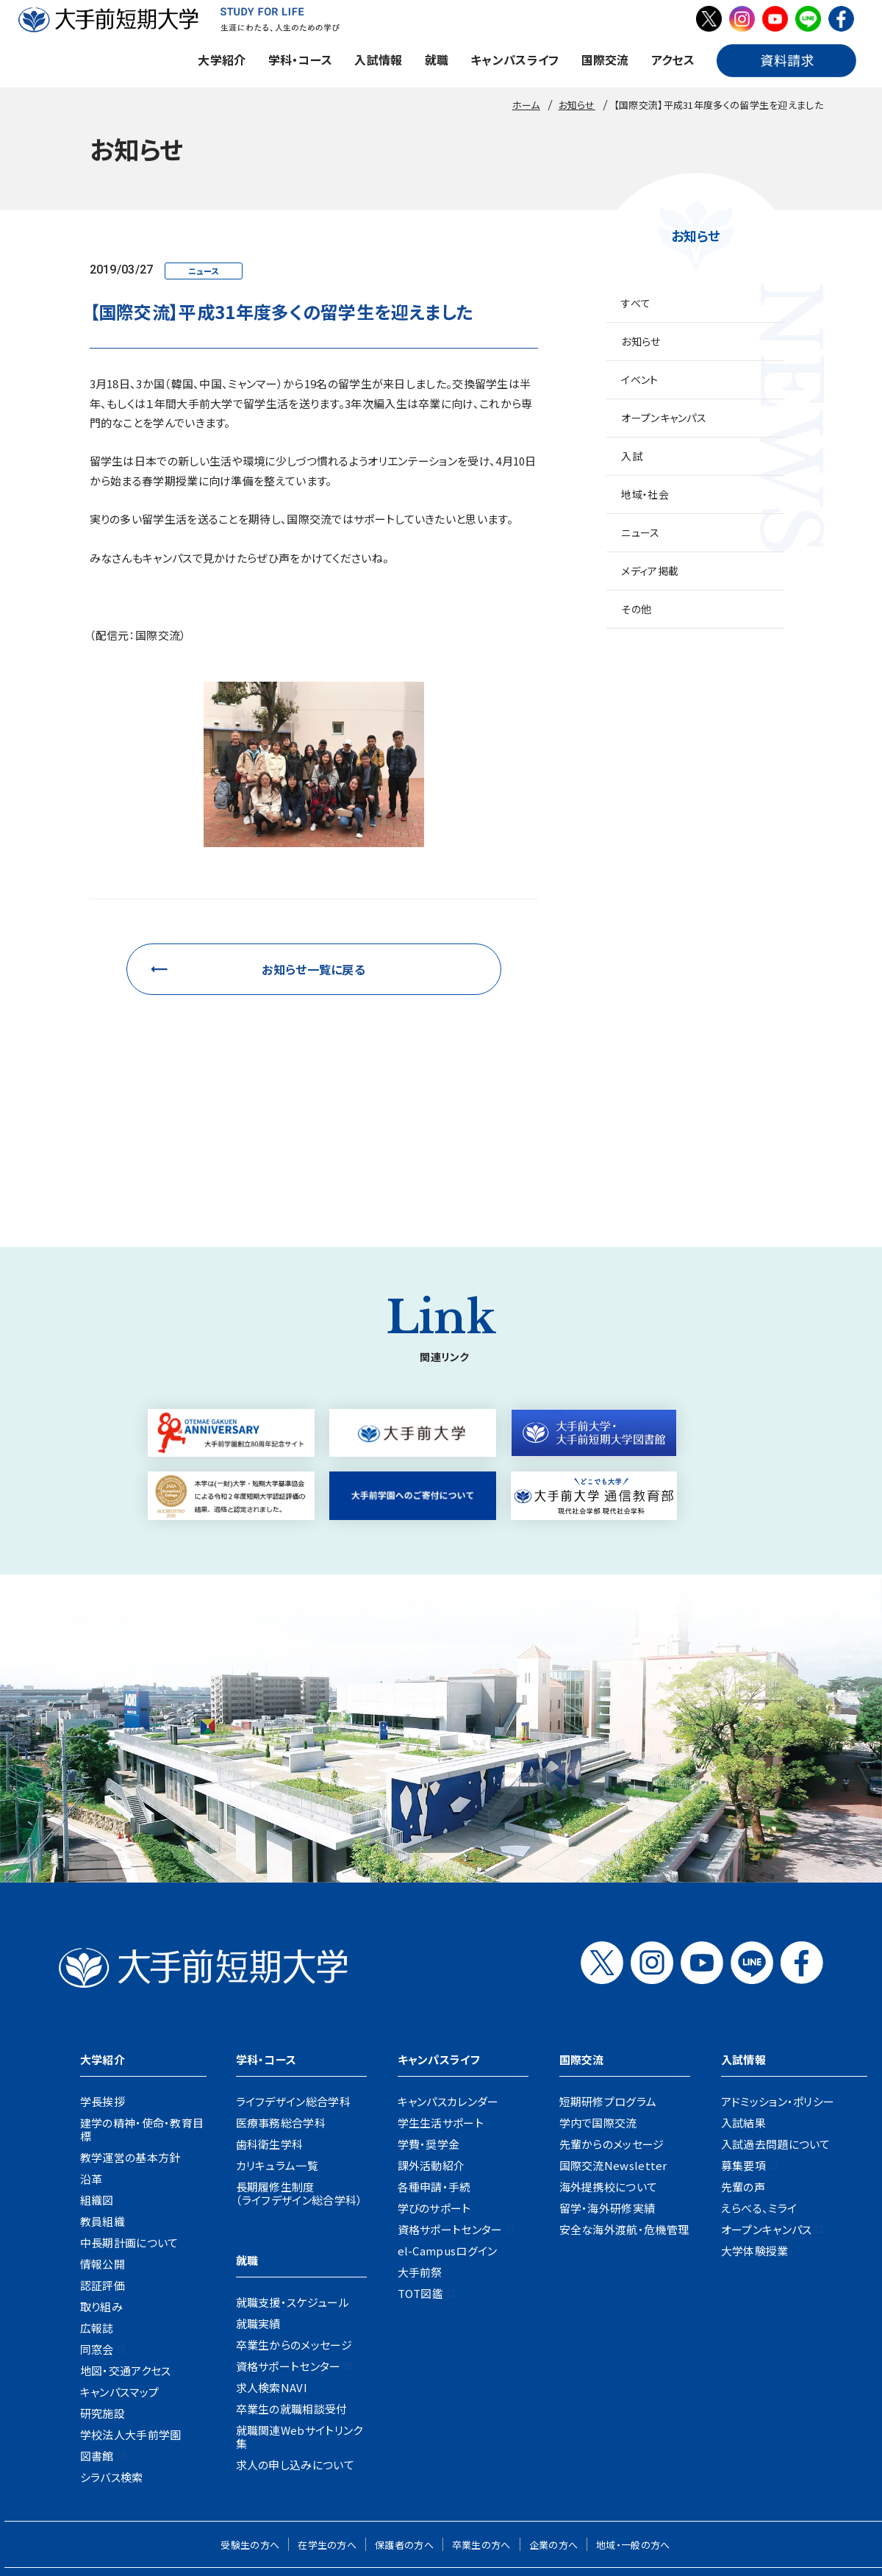 The image size is (882, 2576). I want to click on 先輩の声, so click(743, 2081).